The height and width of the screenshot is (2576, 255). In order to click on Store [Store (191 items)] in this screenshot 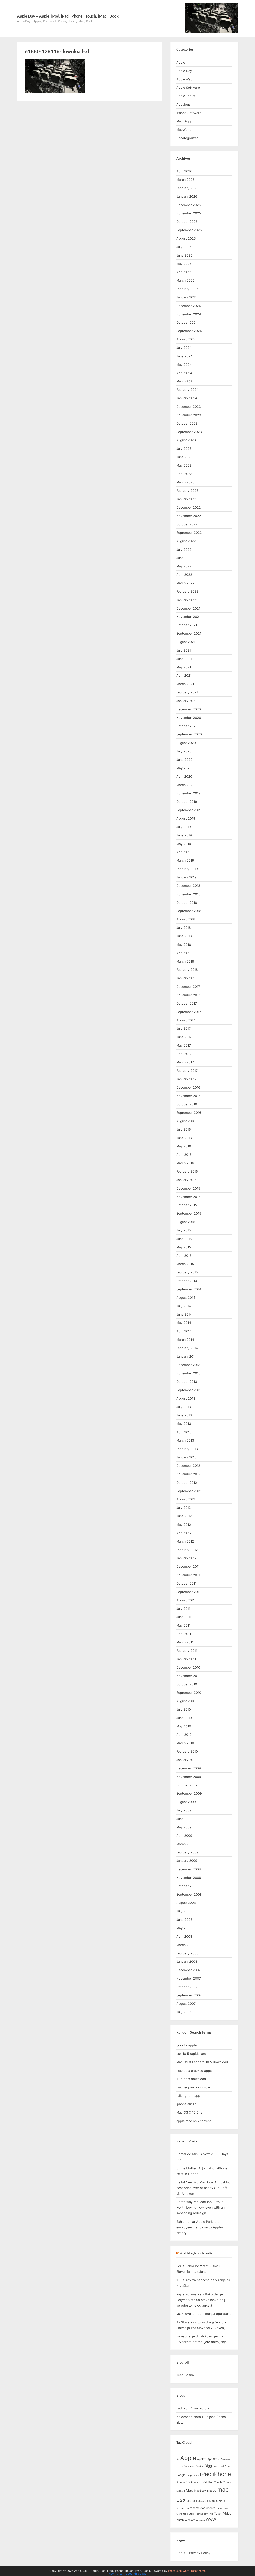, I will do `click(191, 2513)`.